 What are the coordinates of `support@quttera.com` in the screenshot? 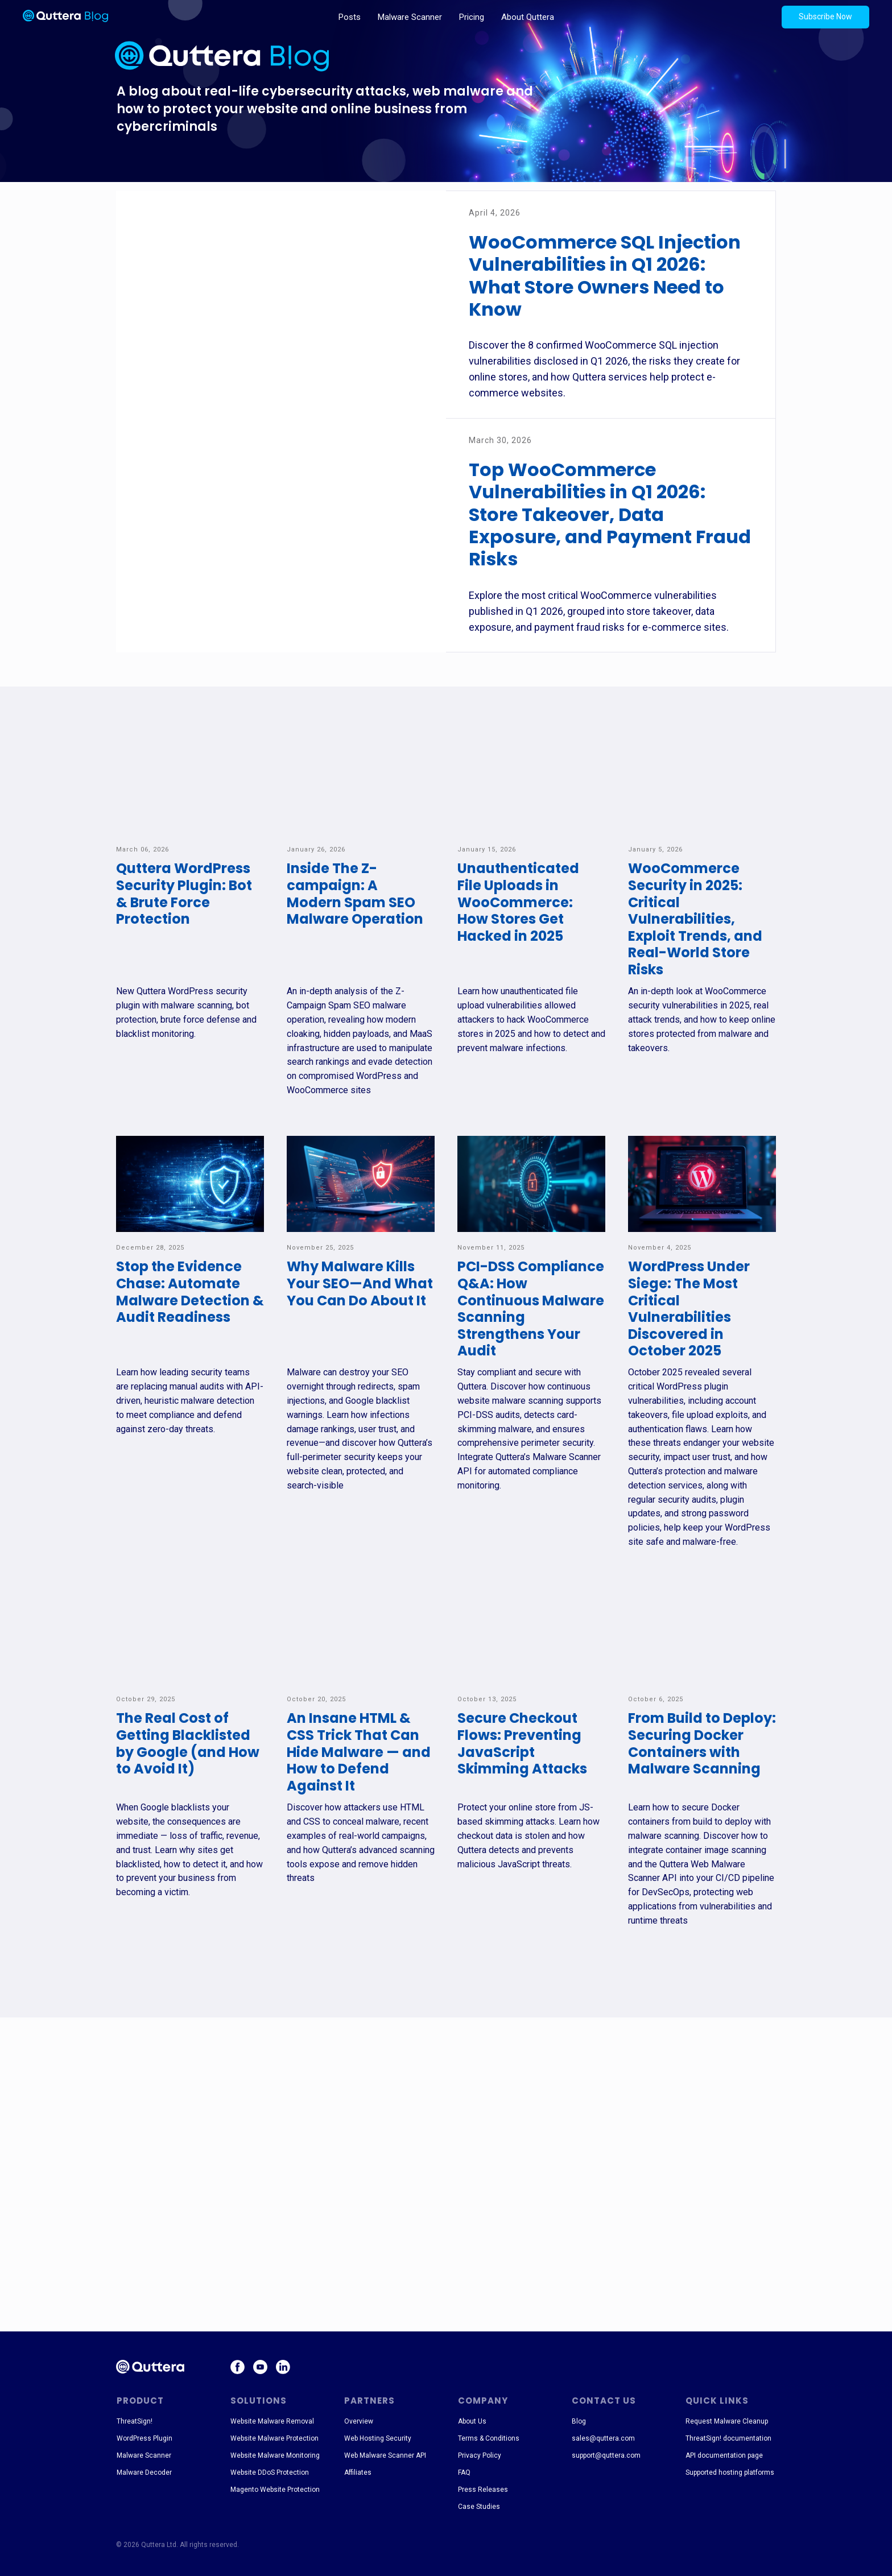 It's located at (606, 2455).